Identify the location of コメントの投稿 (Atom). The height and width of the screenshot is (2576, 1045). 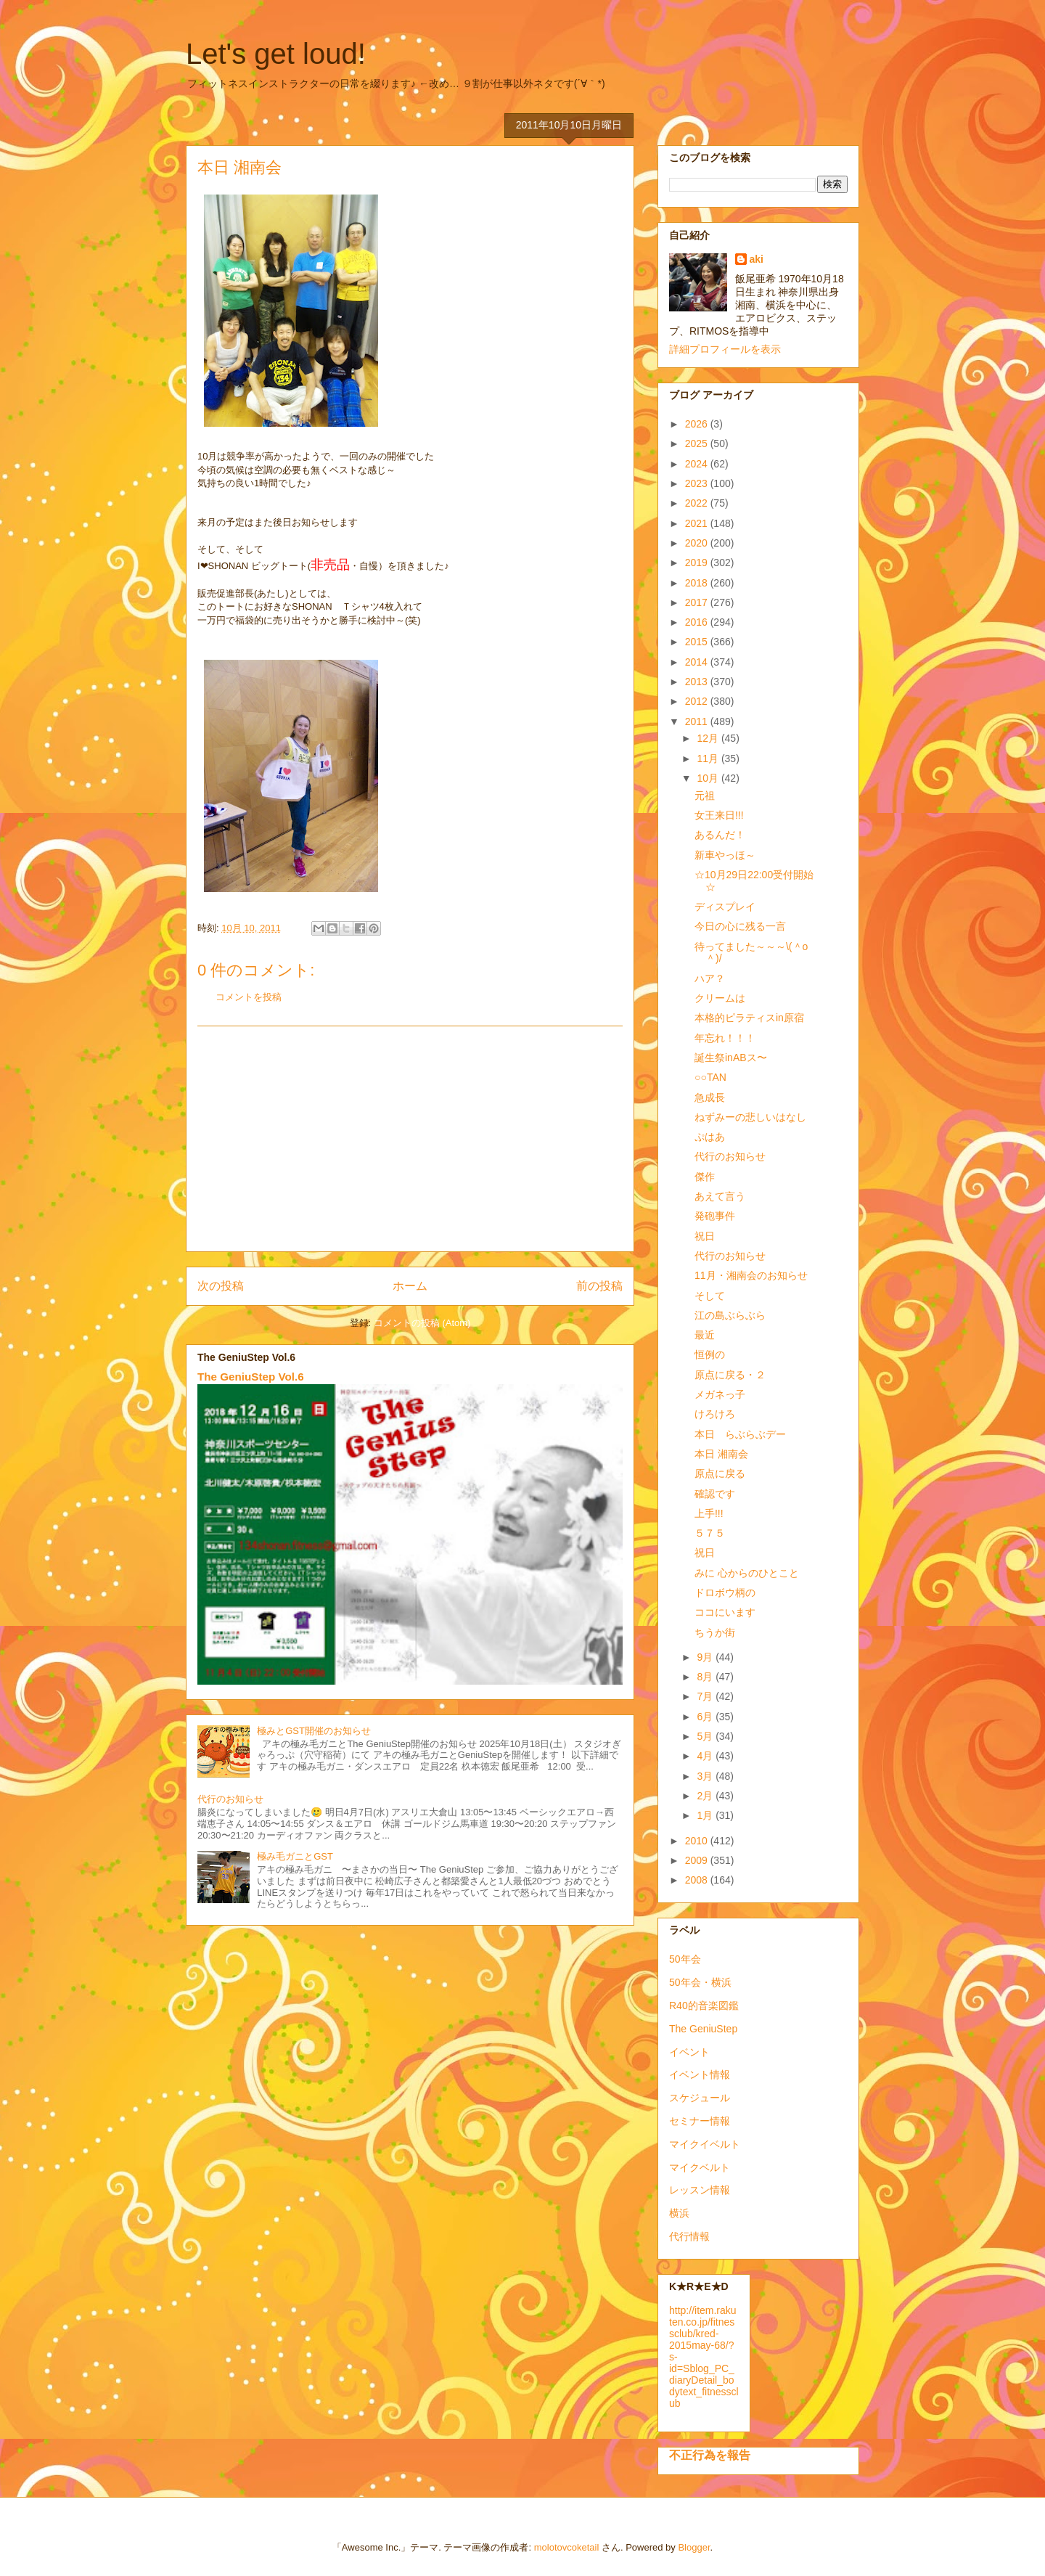
(422, 1322).